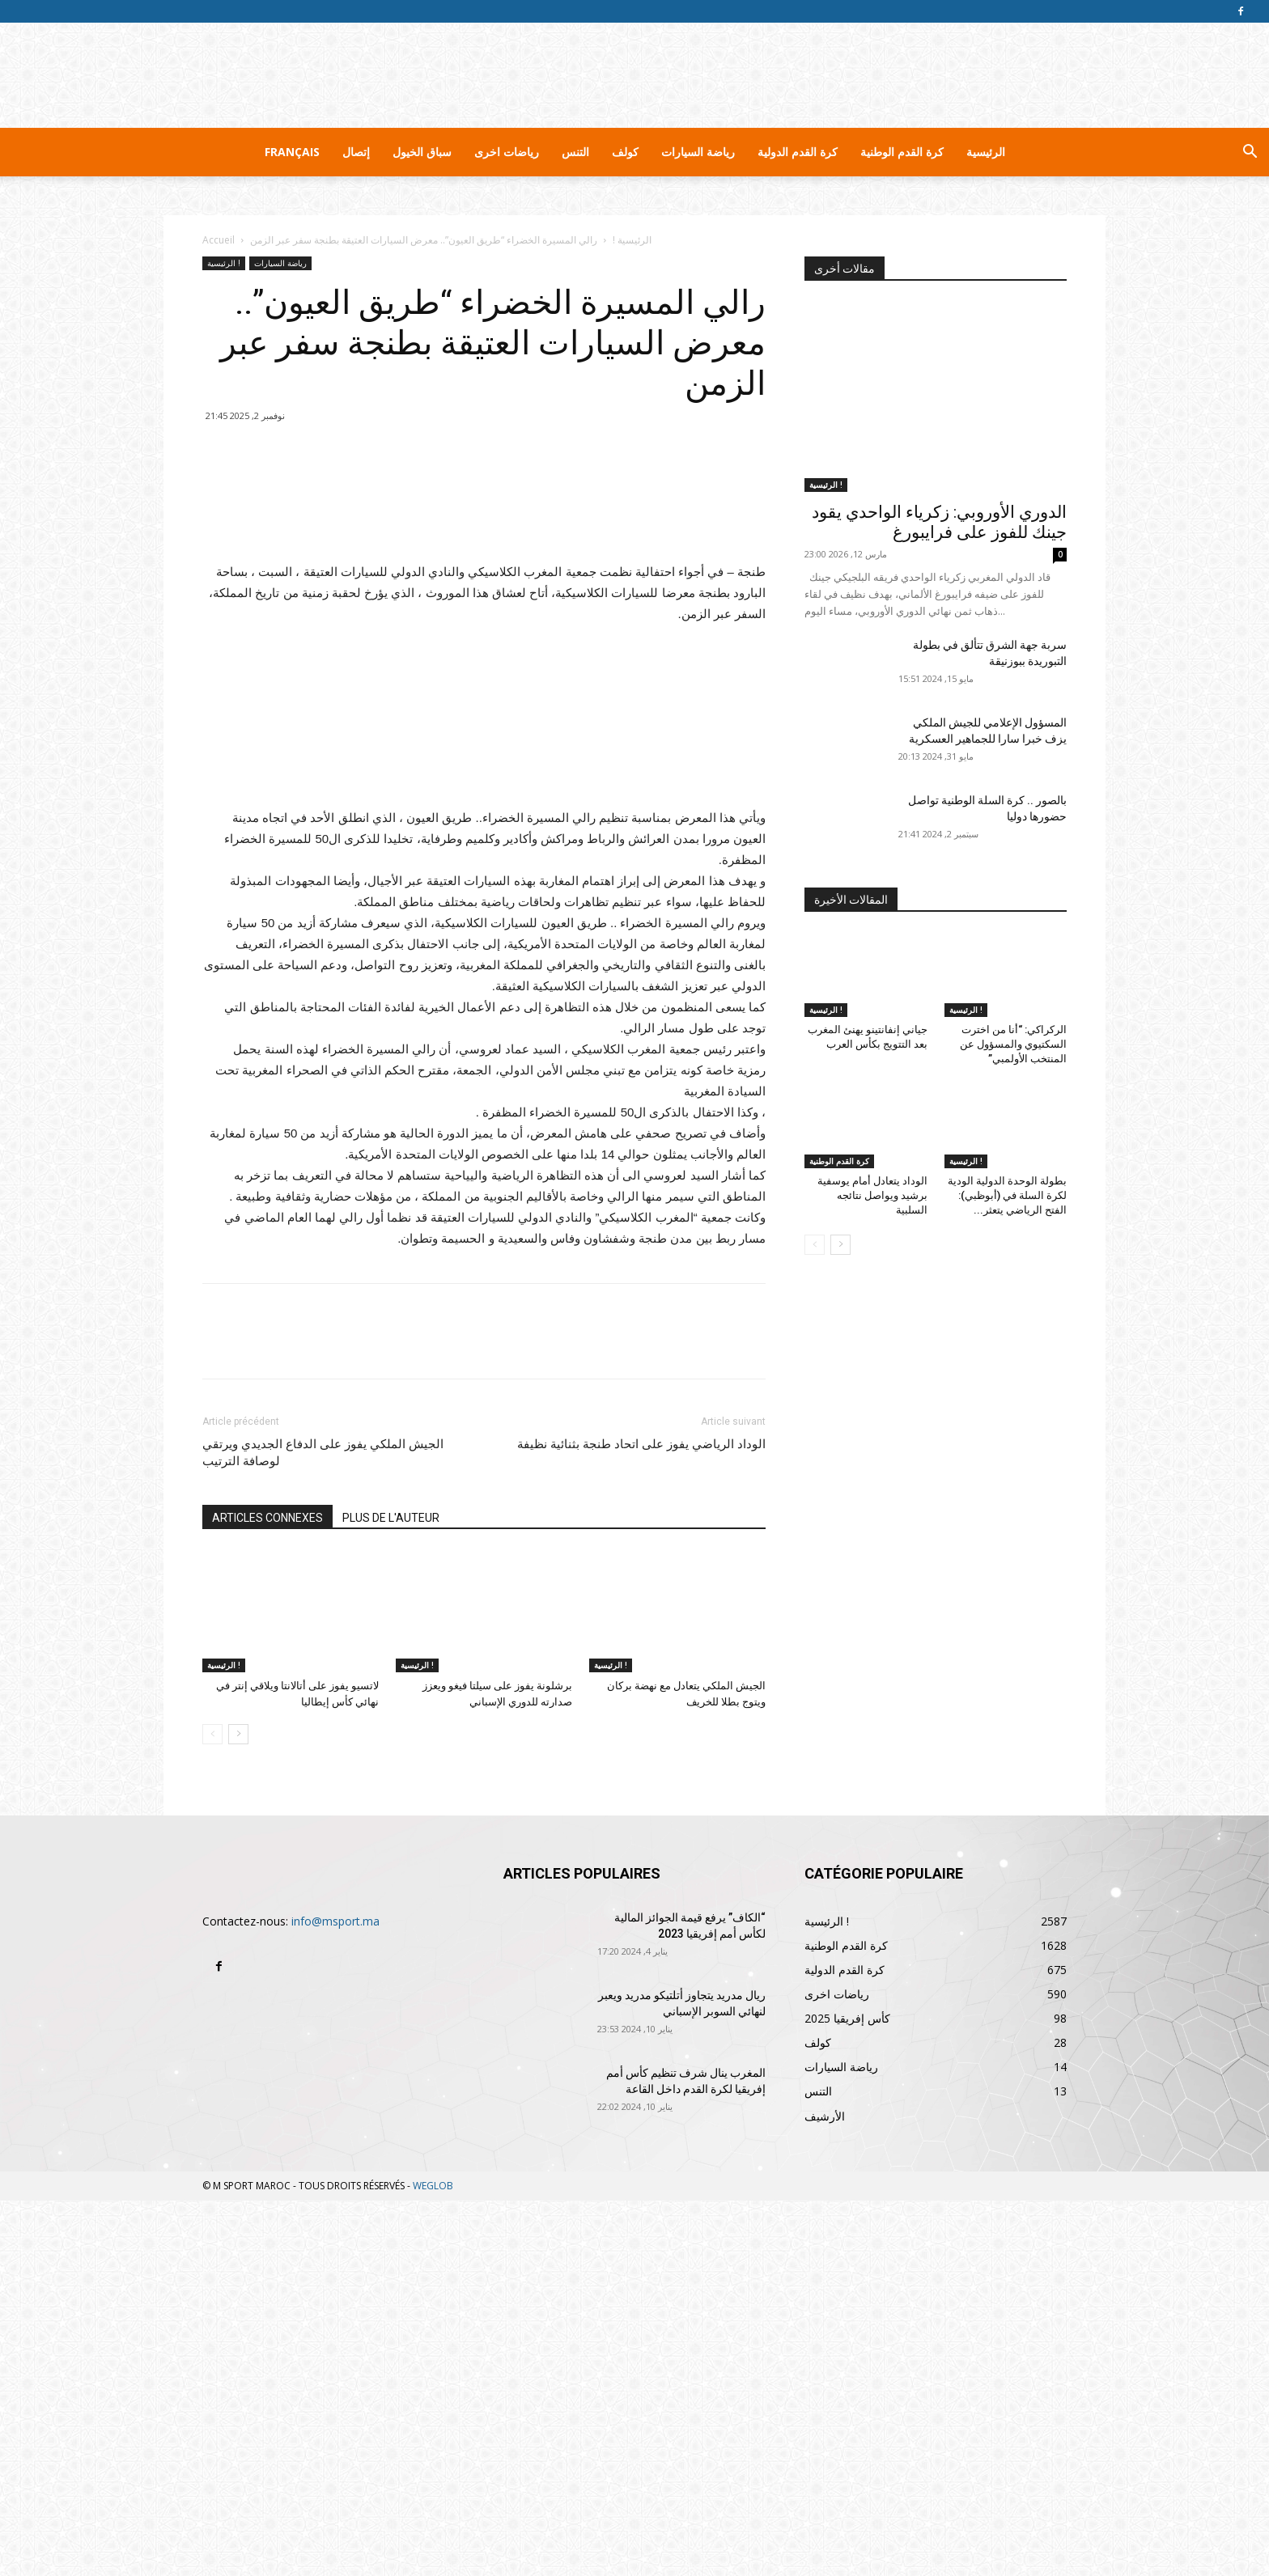 Image resolution: width=1269 pixels, height=2576 pixels. I want to click on بطولة الوحدة الدولية الودية لكرة السلة في (أبوظبي): الفتح الرياضي يتعثر..., so click(1007, 1195).